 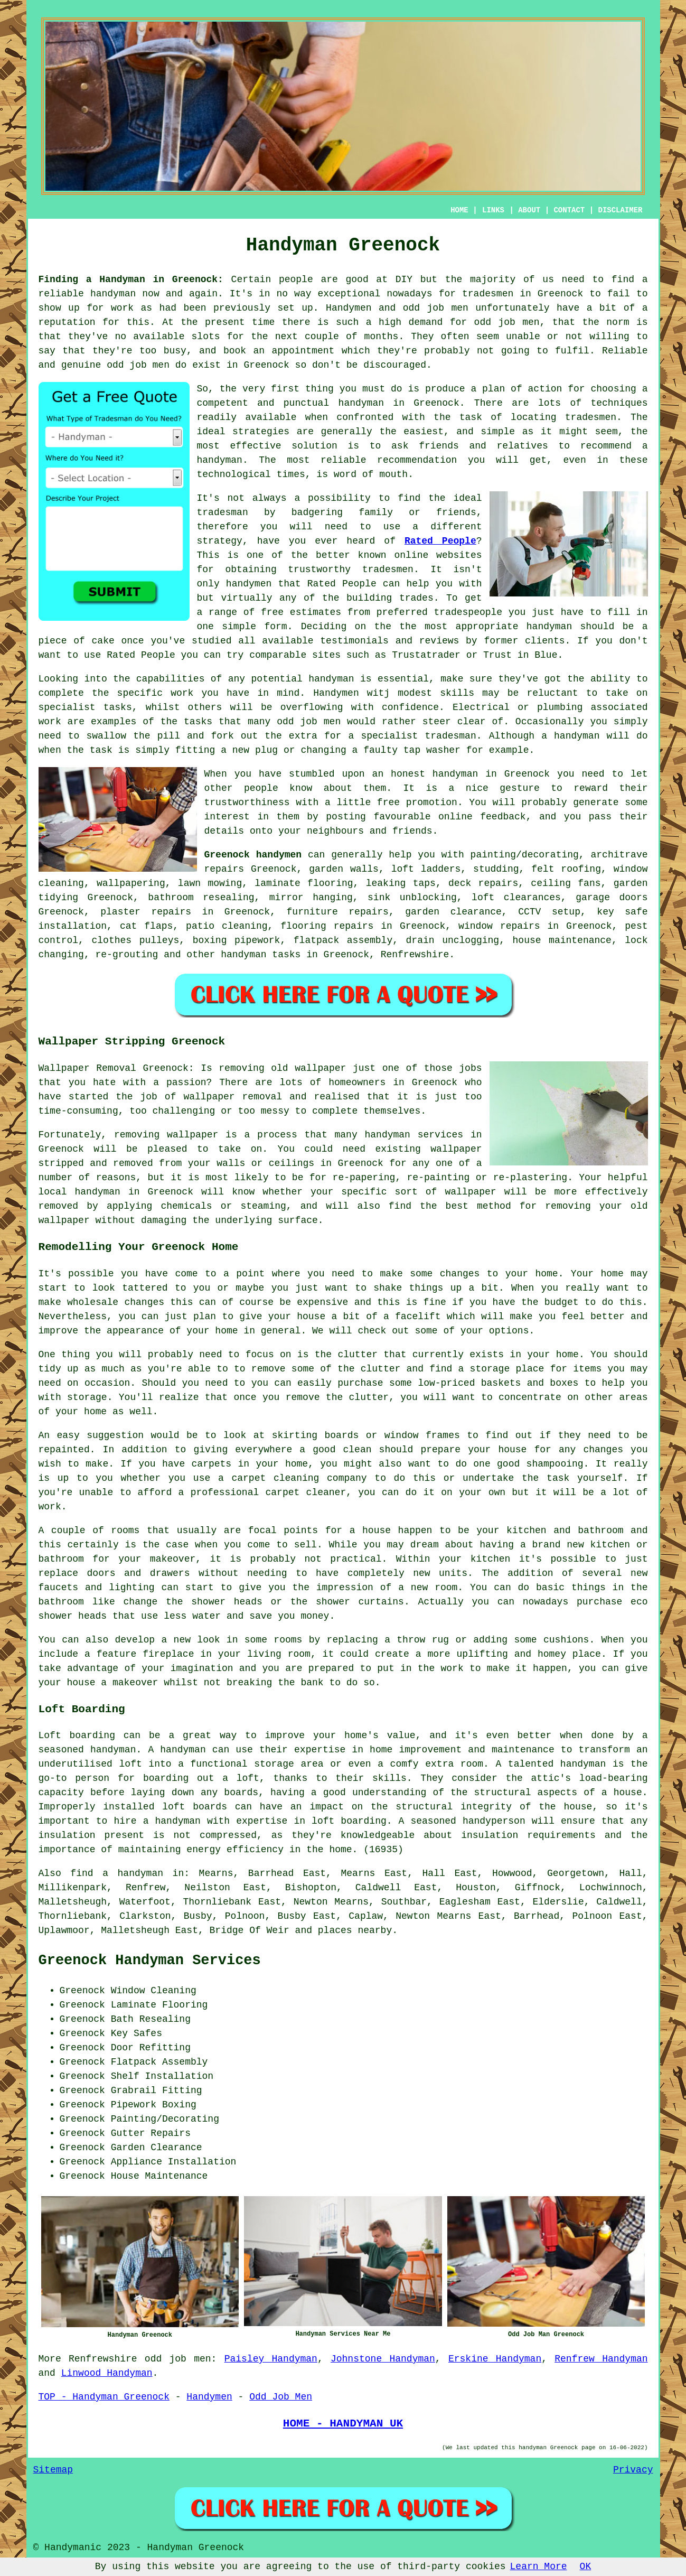 I want to click on handyman tasks, so click(x=260, y=954).